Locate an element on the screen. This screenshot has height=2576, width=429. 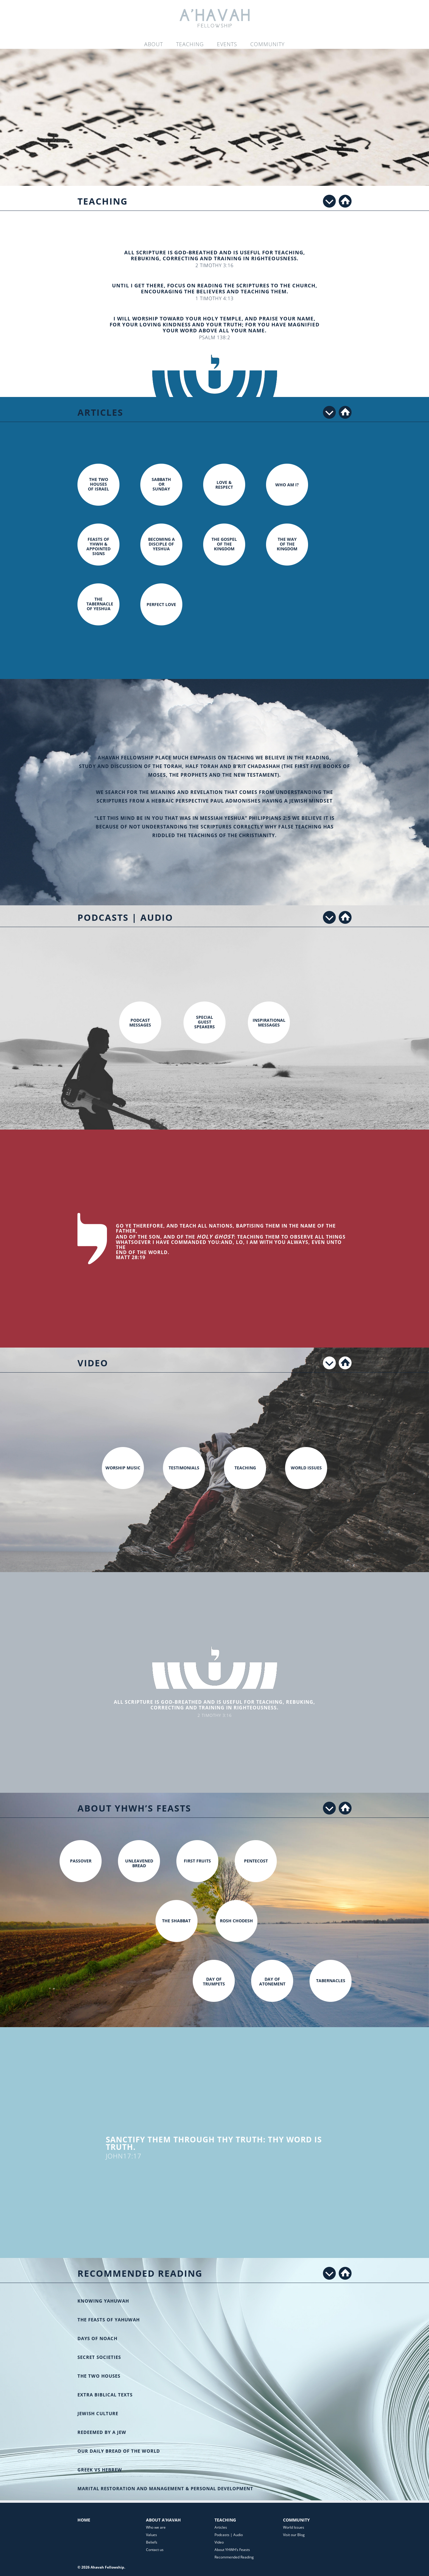
Community is located at coordinates (267, 44).